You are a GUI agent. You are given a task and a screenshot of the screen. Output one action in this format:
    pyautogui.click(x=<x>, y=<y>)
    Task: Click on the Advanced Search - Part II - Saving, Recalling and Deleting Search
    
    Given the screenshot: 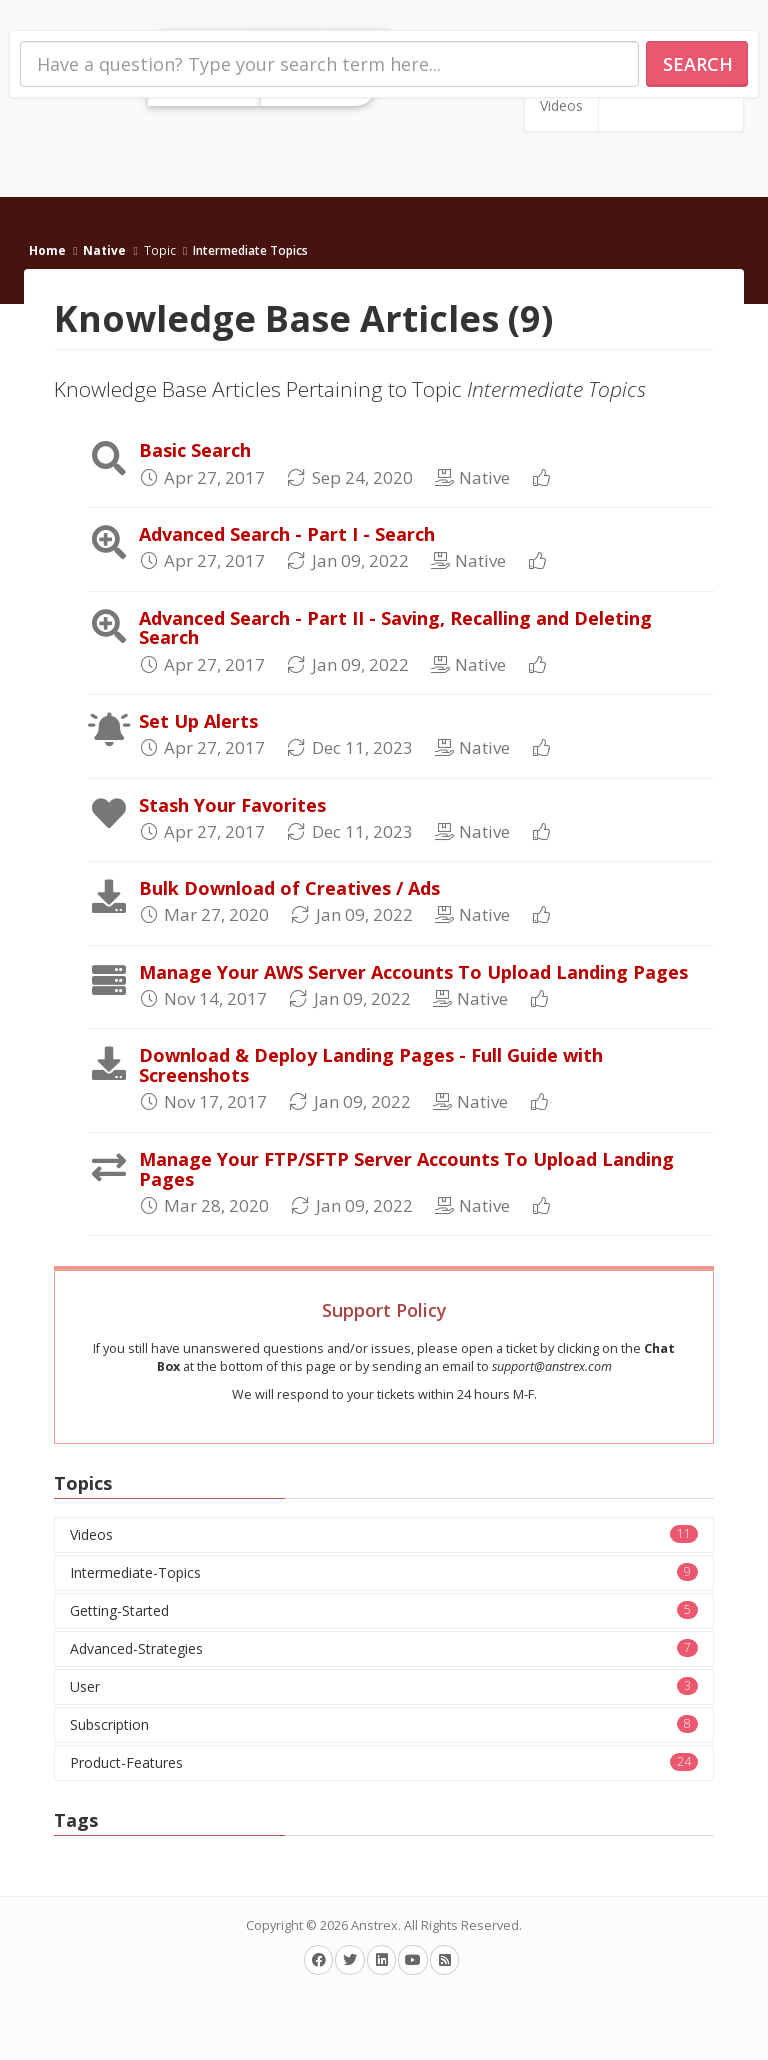 What is the action you would take?
    pyautogui.click(x=395, y=628)
    